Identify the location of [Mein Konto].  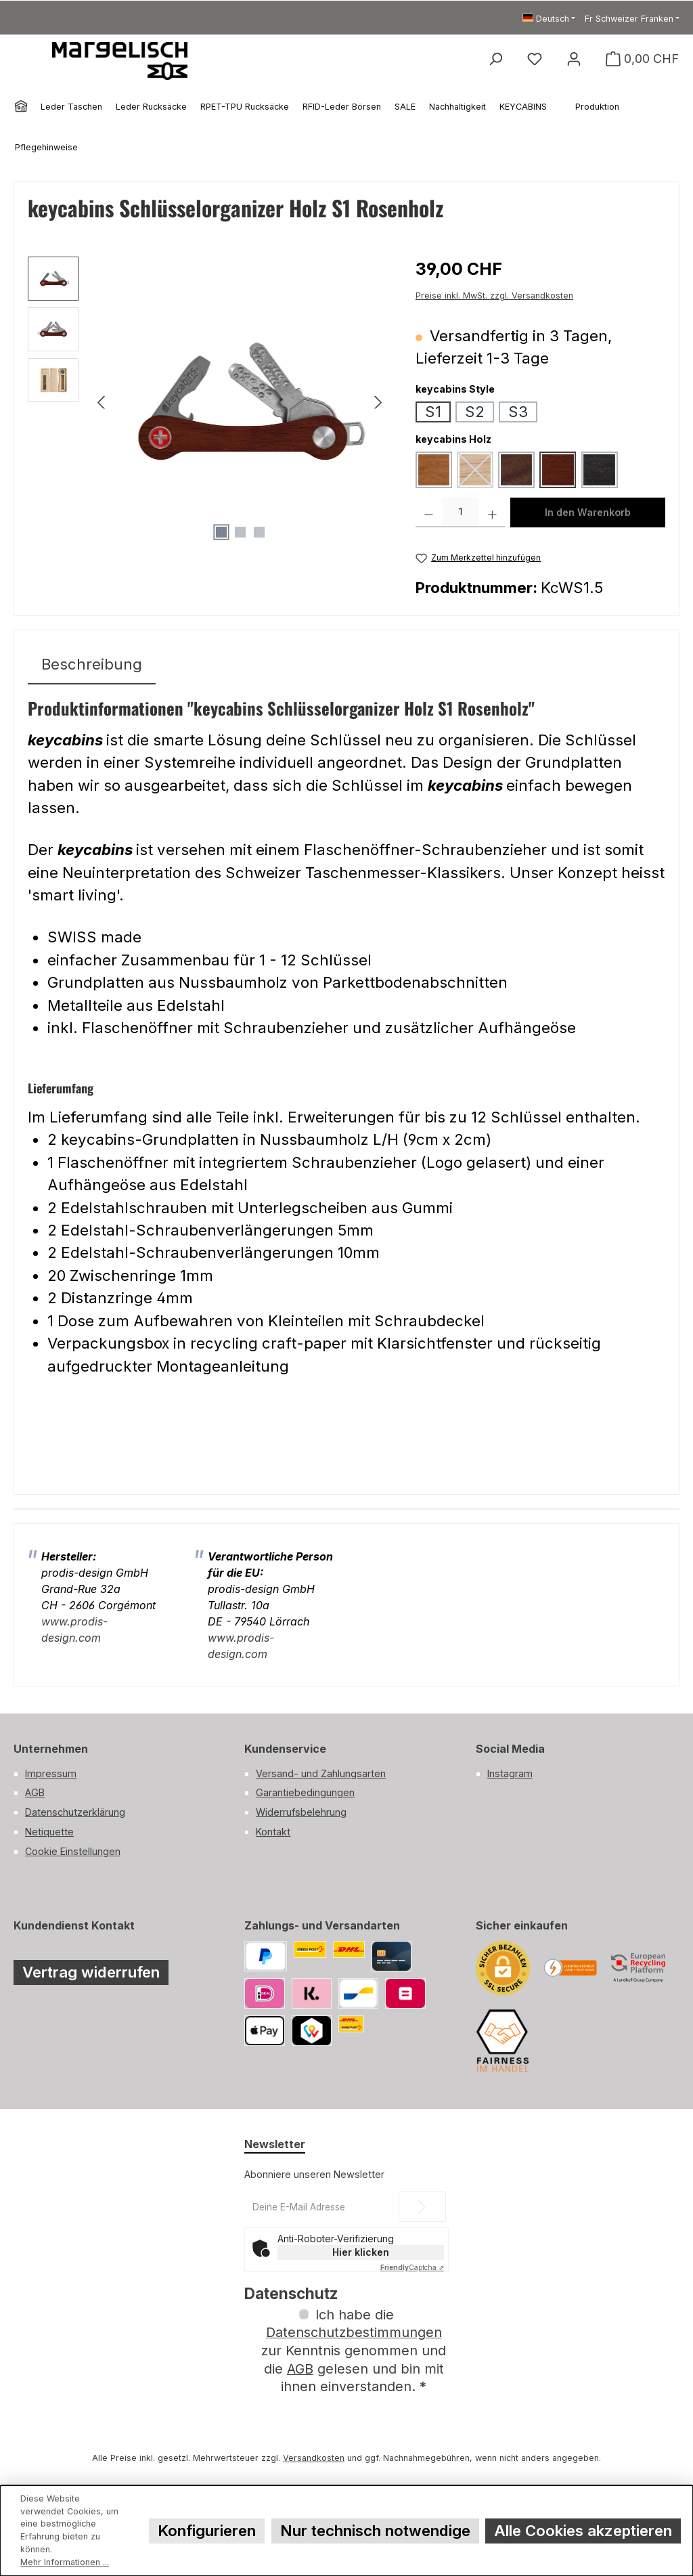
(574, 58).